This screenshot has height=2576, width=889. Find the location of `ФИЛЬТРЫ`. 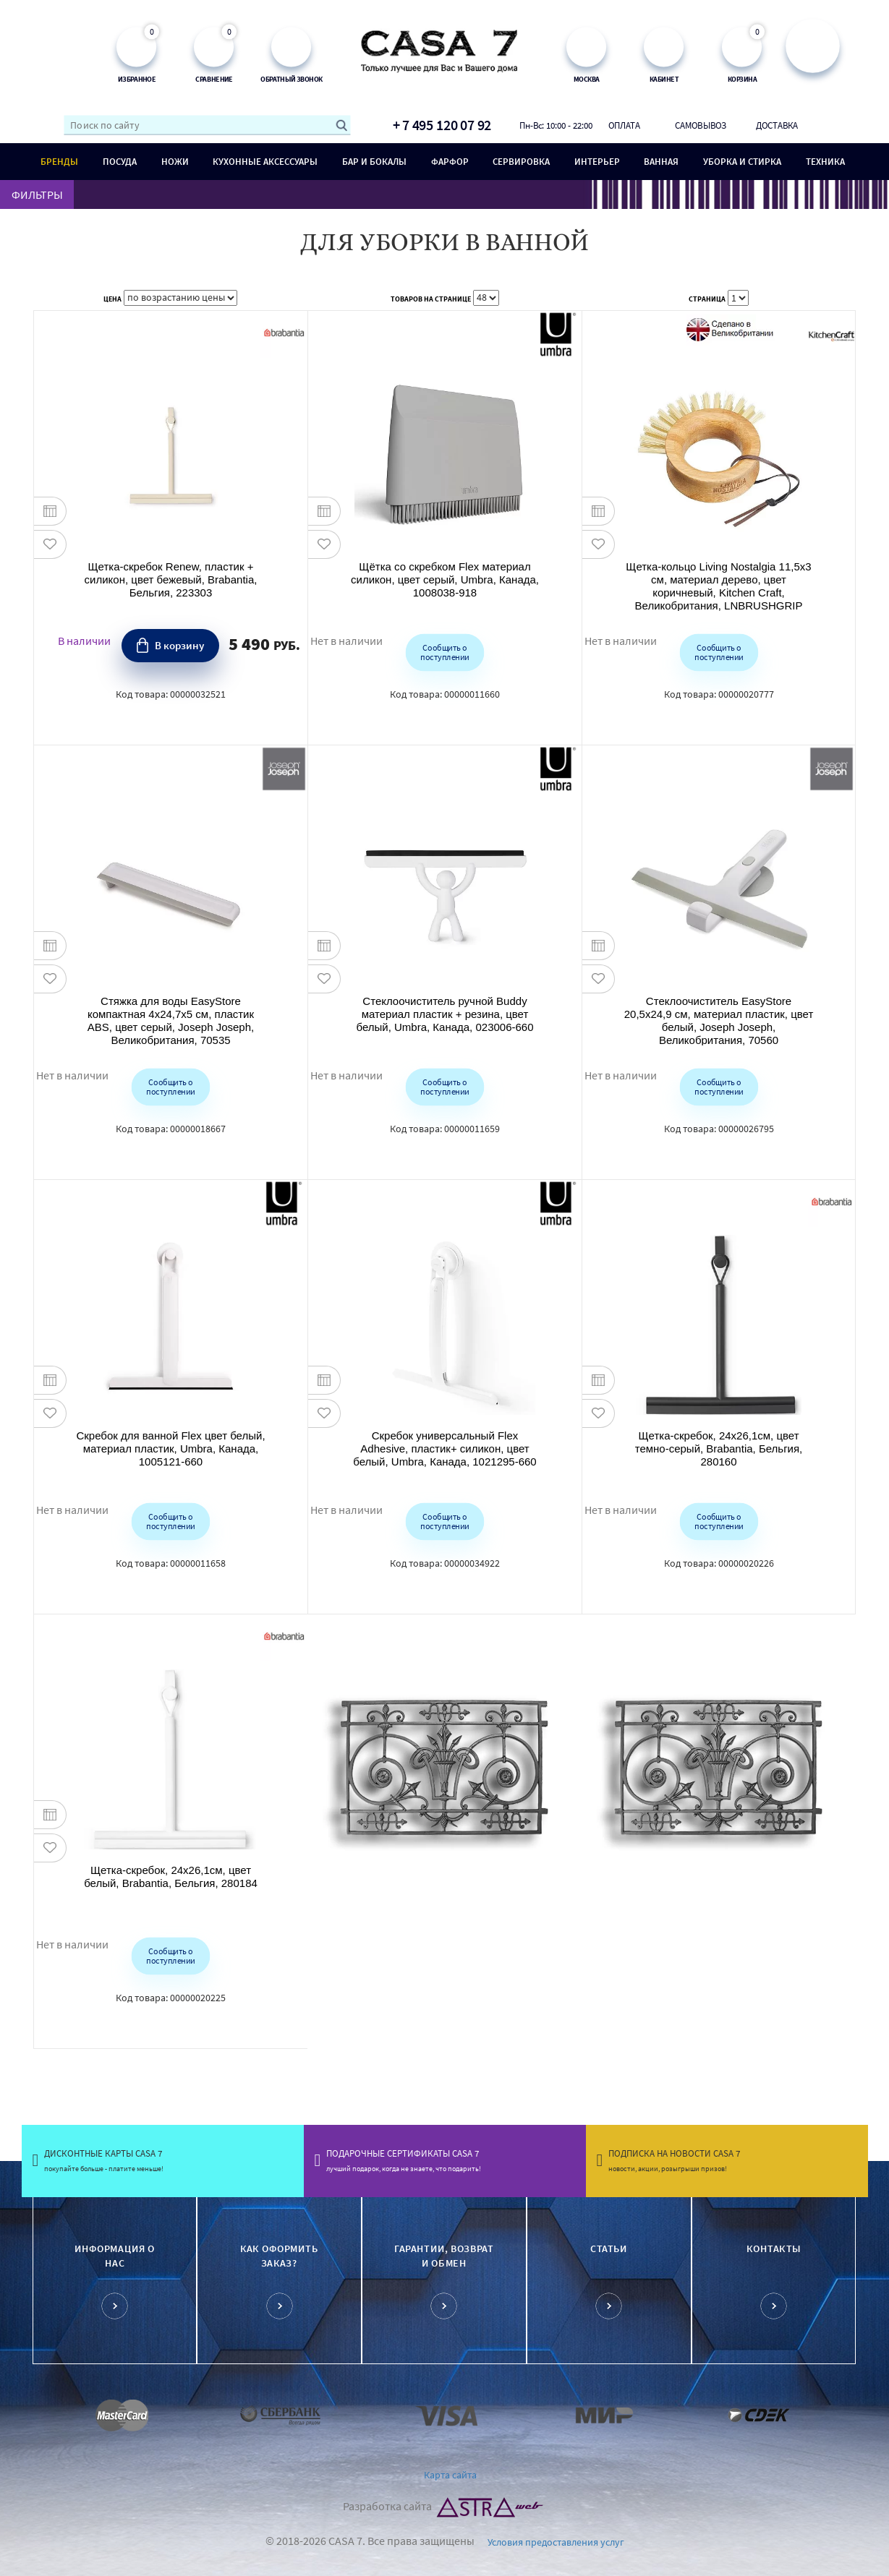

ФИЛЬТРЫ is located at coordinates (37, 194).